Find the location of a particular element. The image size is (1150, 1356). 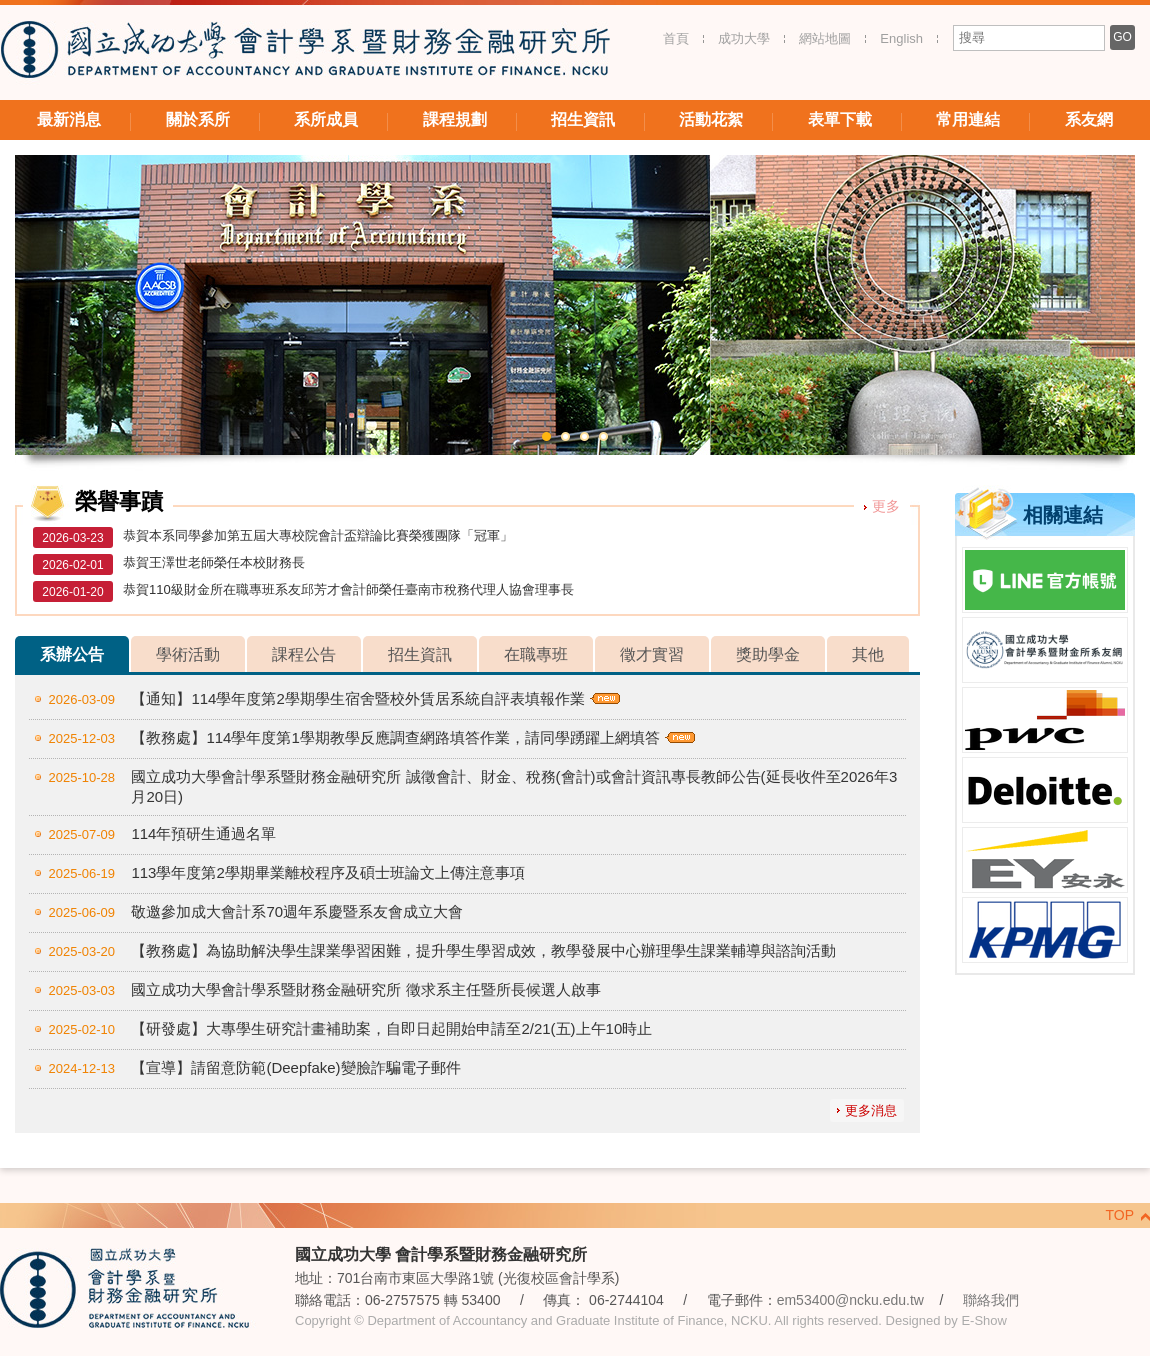

E-Show is located at coordinates (984, 1320).